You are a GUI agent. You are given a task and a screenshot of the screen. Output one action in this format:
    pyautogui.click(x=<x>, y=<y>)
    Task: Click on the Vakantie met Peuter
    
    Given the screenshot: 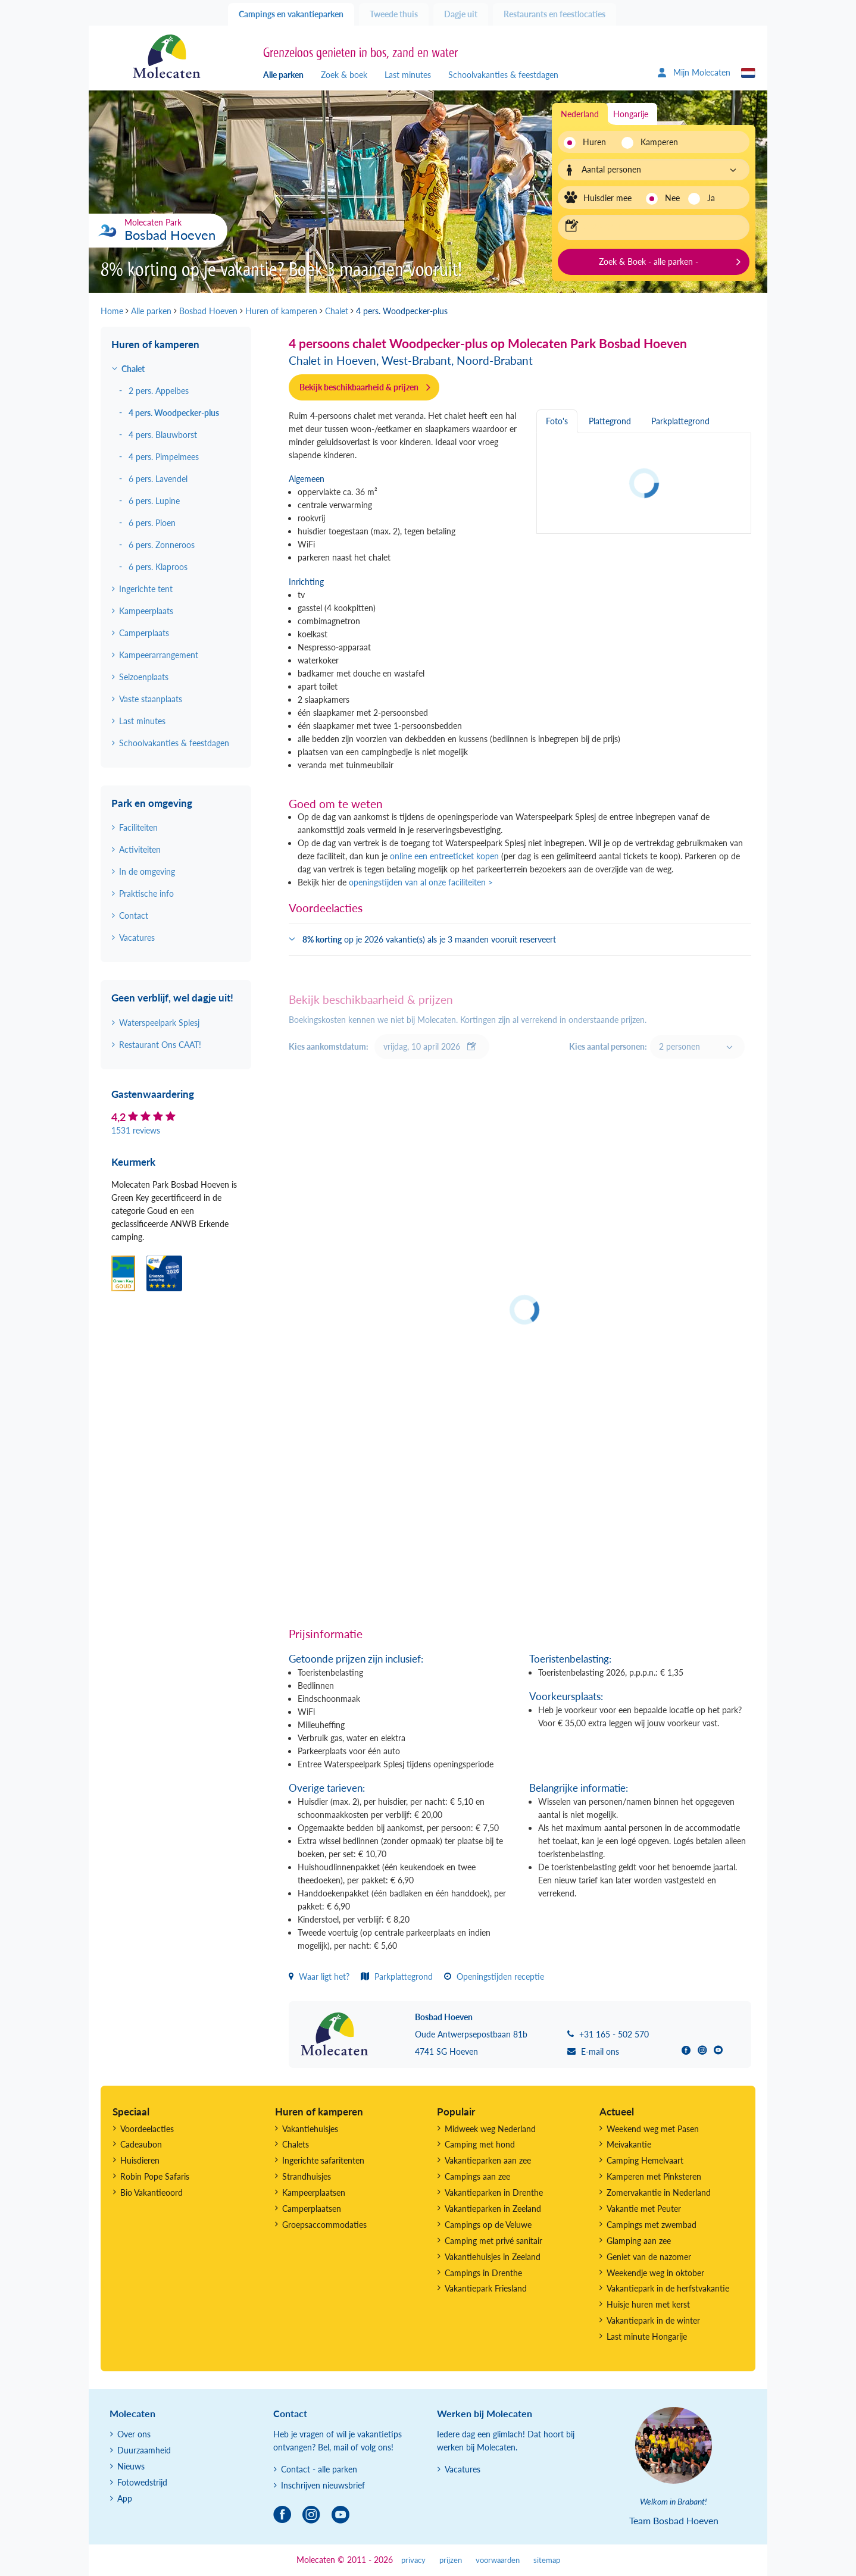 What is the action you would take?
    pyautogui.click(x=644, y=2208)
    